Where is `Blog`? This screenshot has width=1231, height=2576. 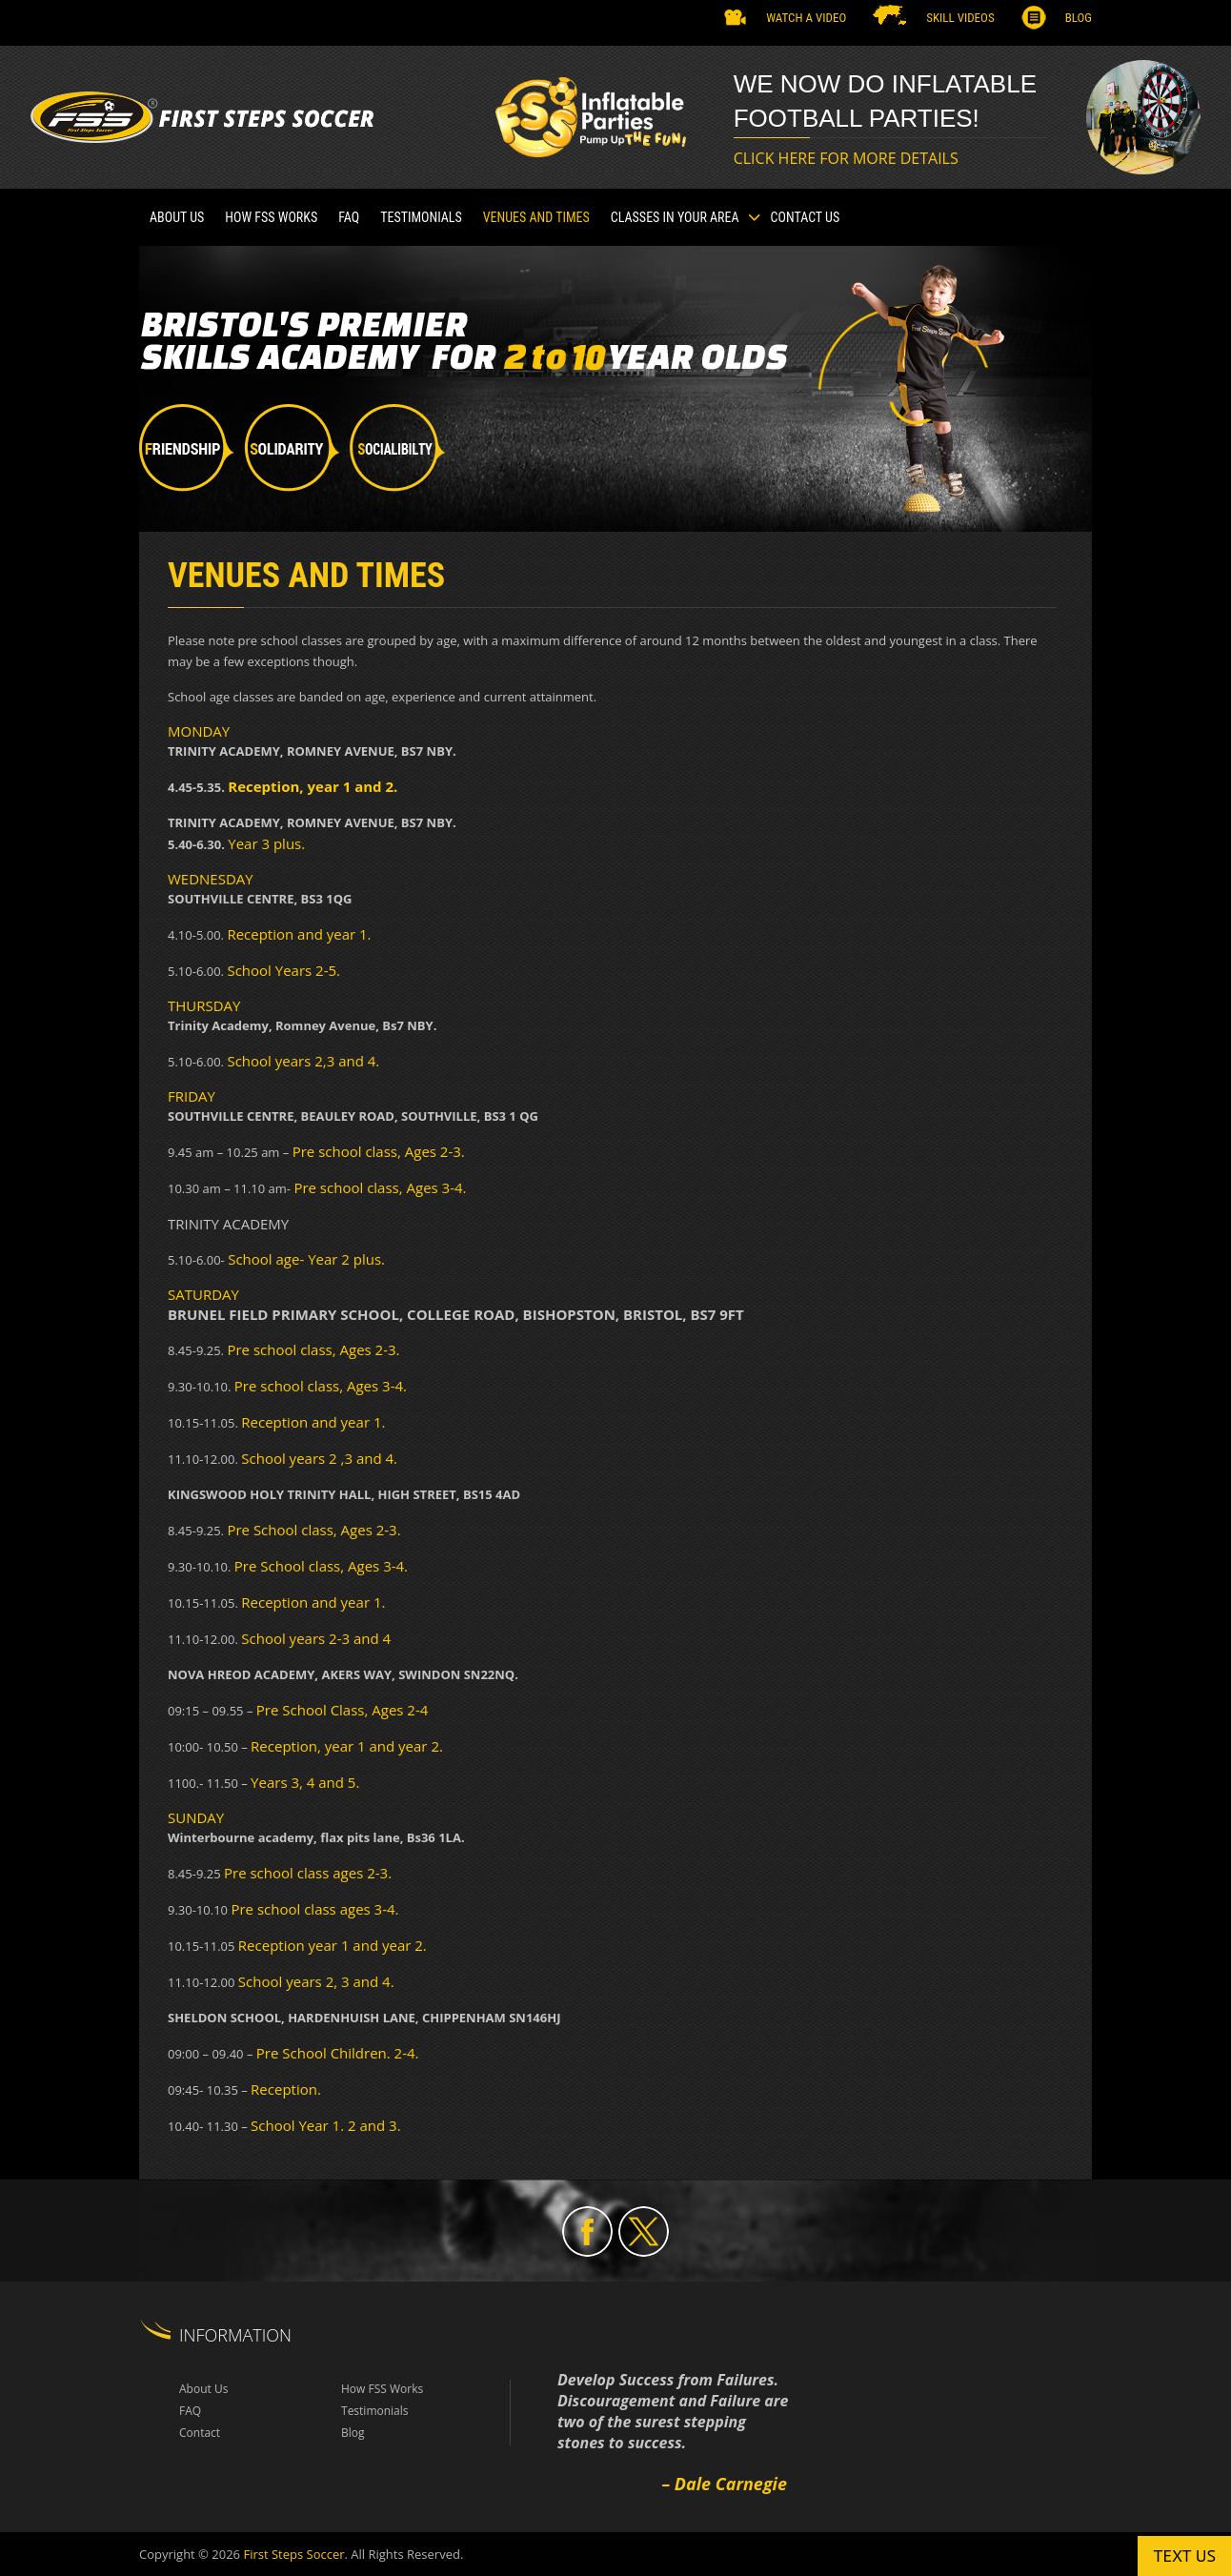
Blog is located at coordinates (1078, 17).